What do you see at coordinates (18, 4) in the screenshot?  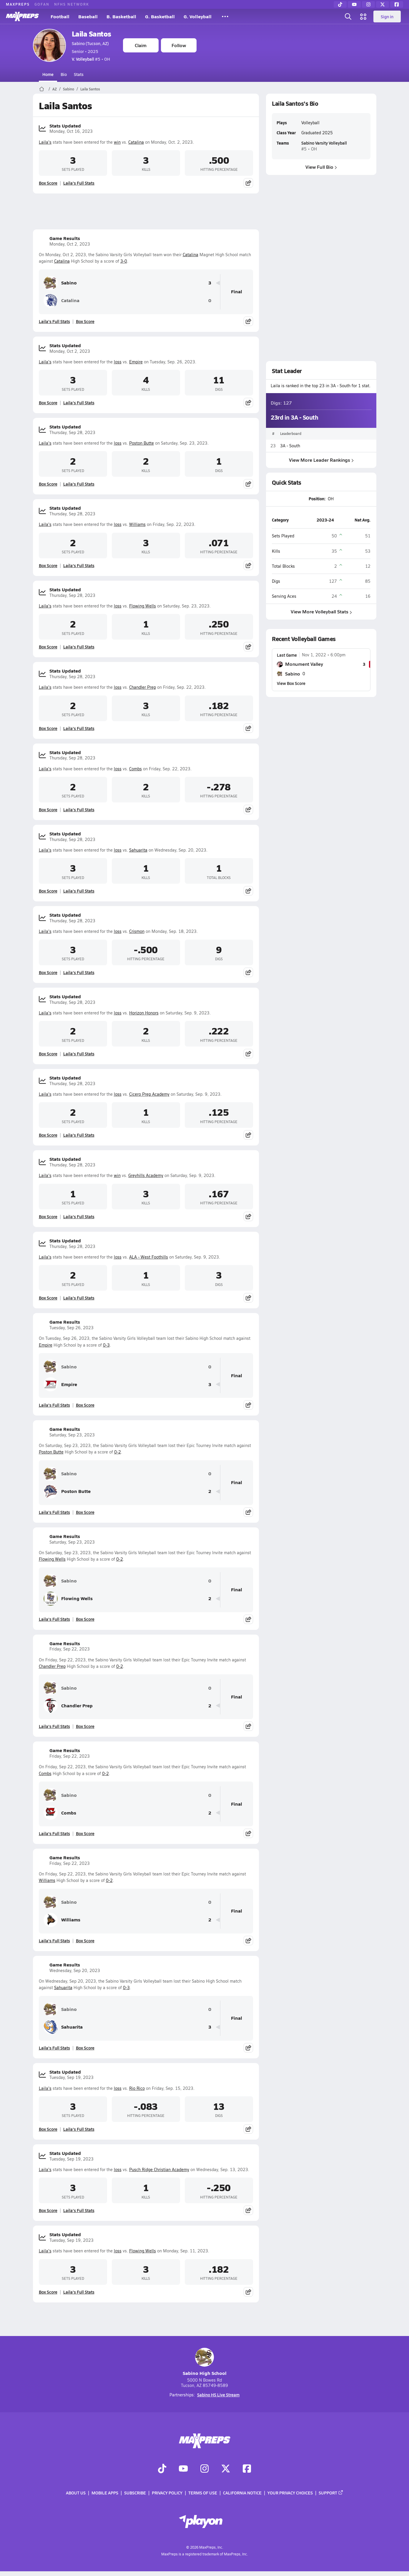 I see `MAXPREPS` at bounding box center [18, 4].